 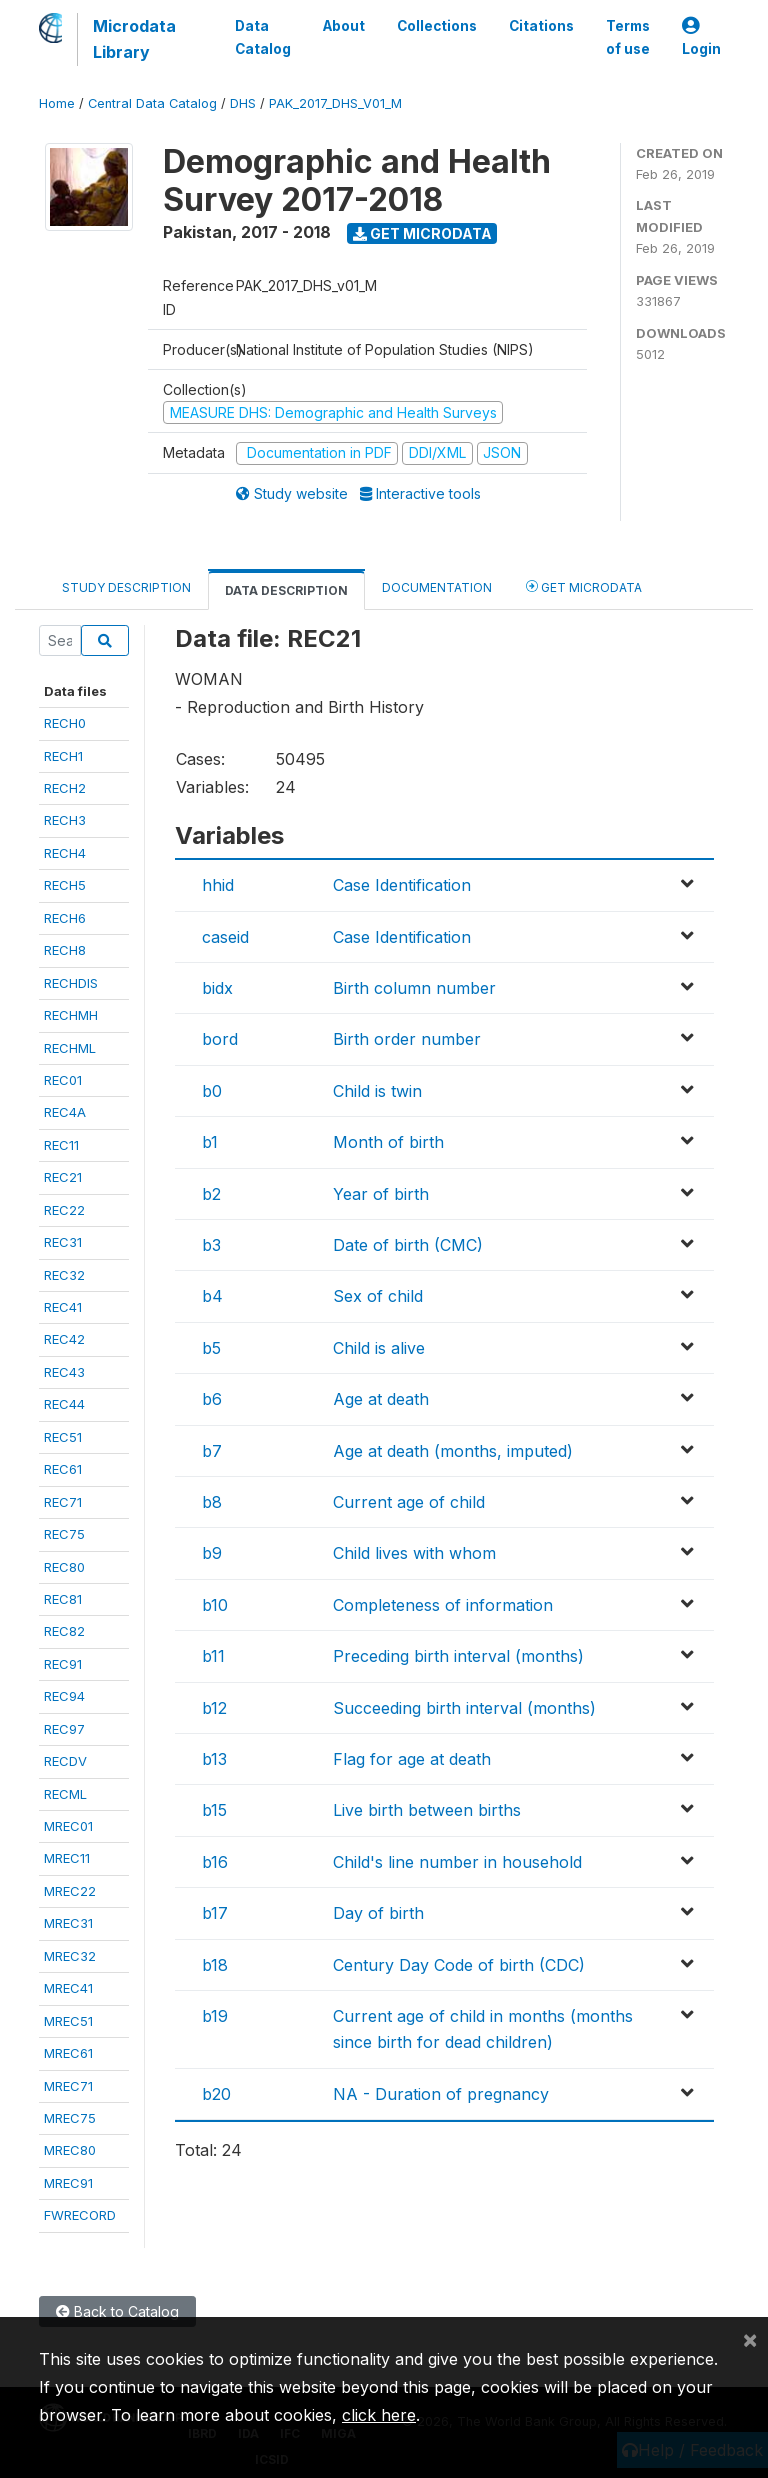 I want to click on DHS, so click(x=243, y=103).